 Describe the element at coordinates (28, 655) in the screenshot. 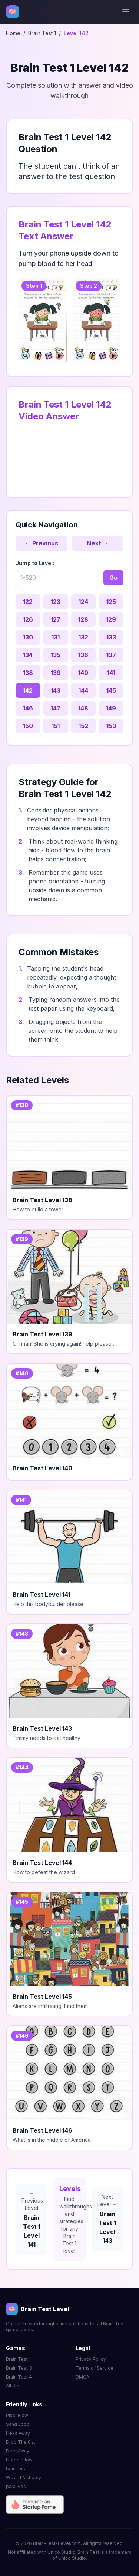

I see `134` at that location.